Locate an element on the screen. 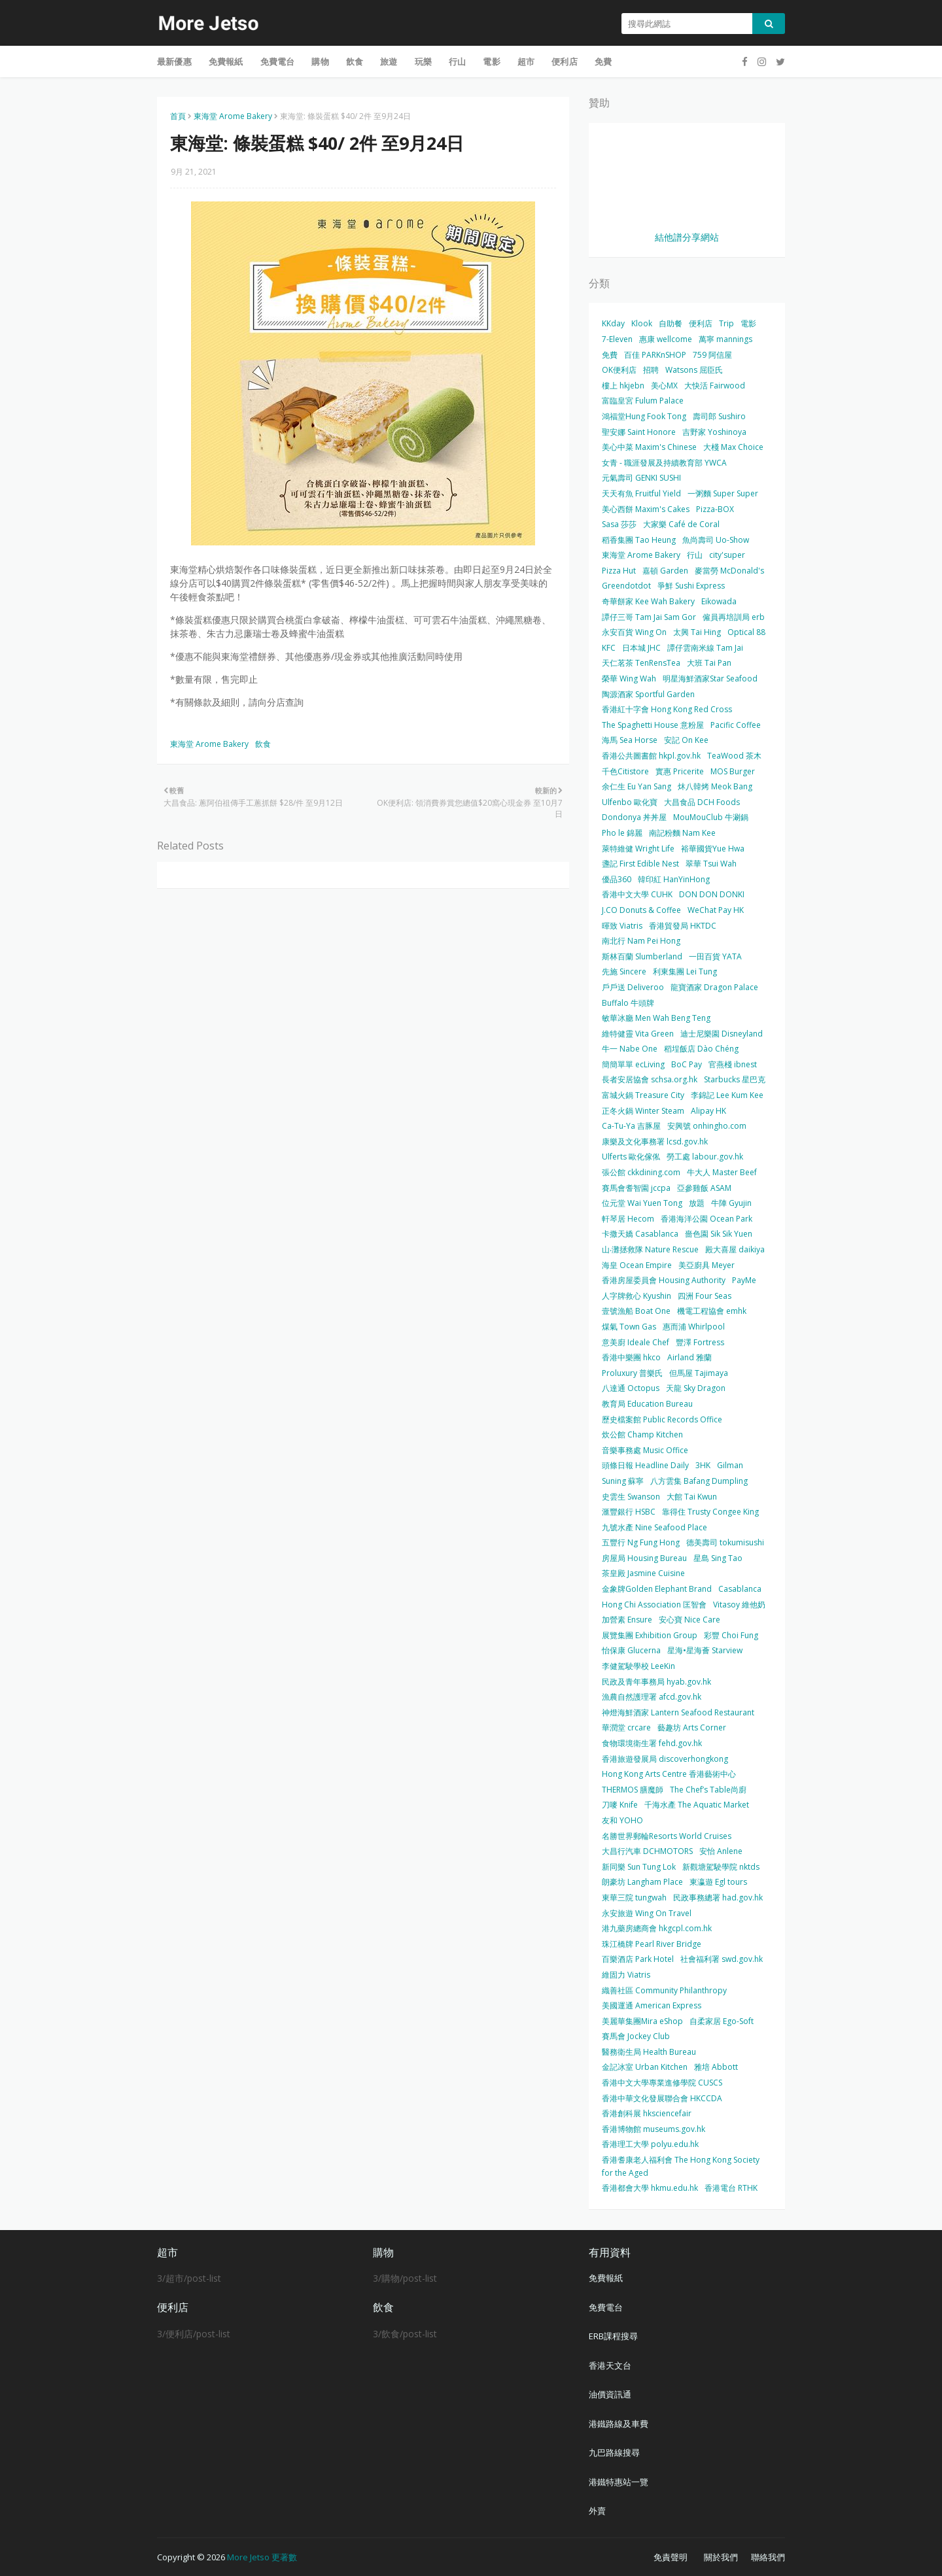  美亞廚具 Meyer is located at coordinates (706, 1265).